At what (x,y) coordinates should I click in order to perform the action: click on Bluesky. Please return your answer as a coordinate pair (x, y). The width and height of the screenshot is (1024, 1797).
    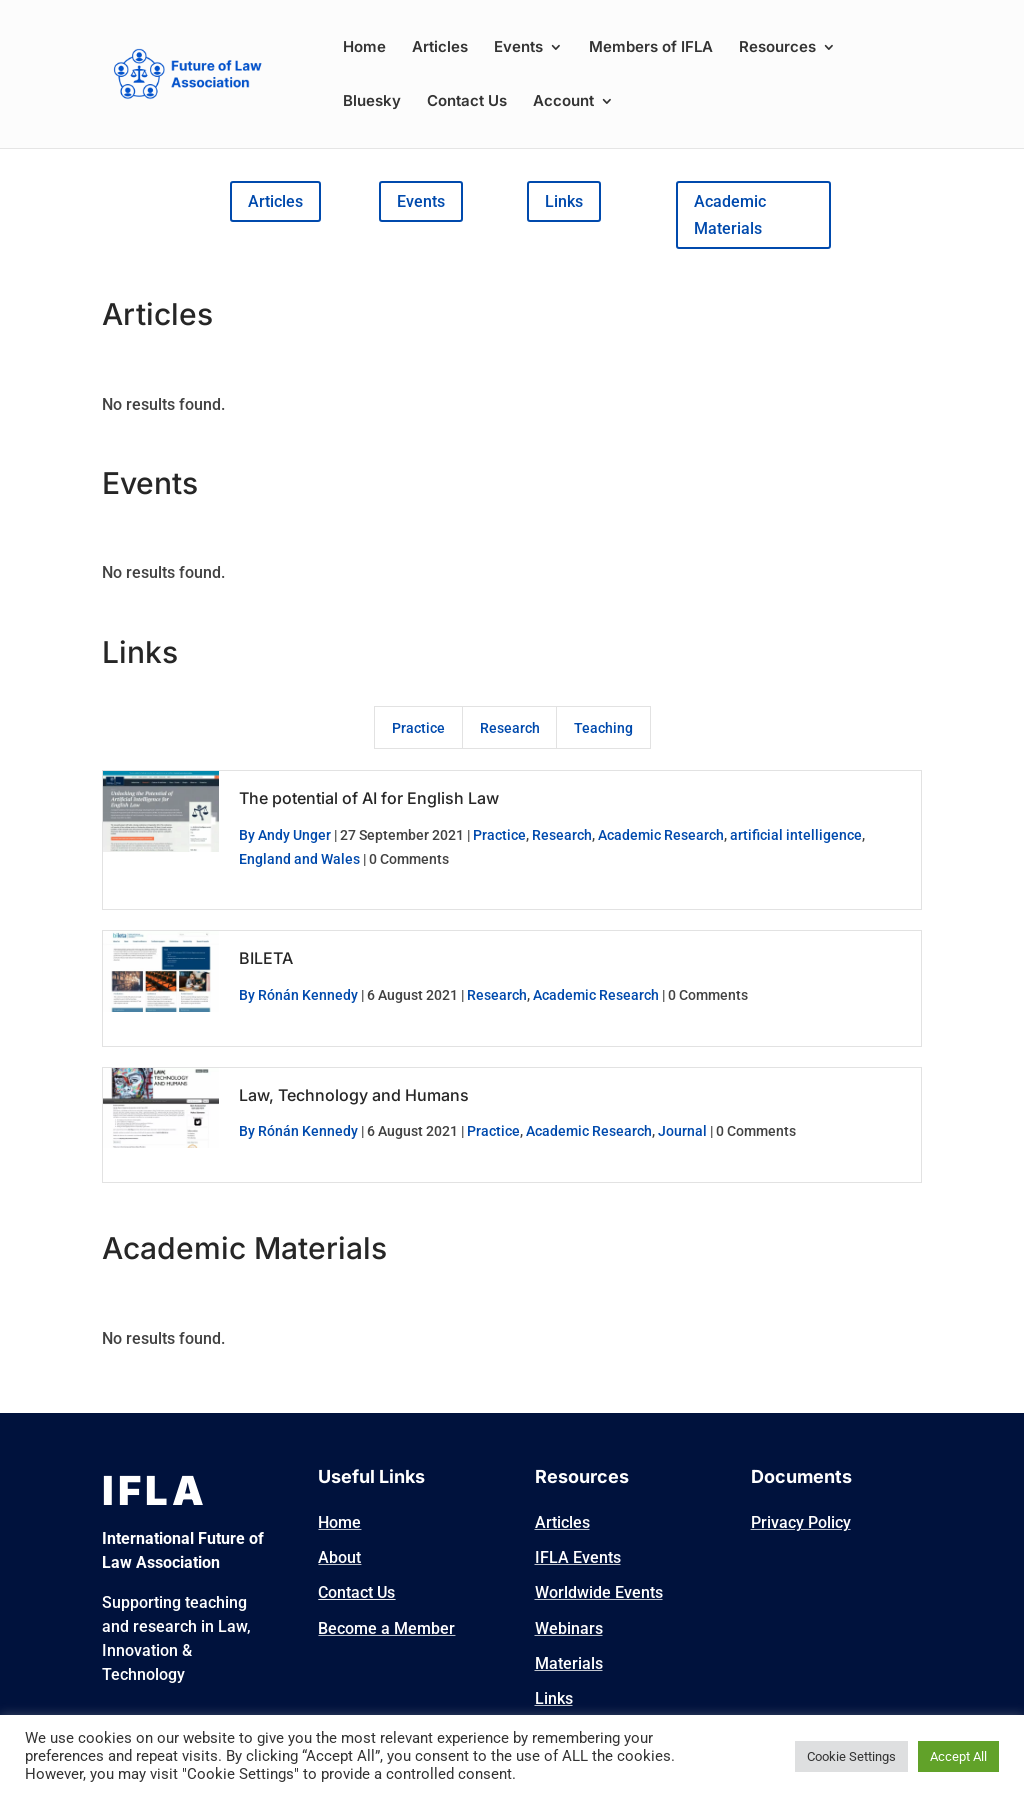
    Looking at the image, I should click on (372, 102).